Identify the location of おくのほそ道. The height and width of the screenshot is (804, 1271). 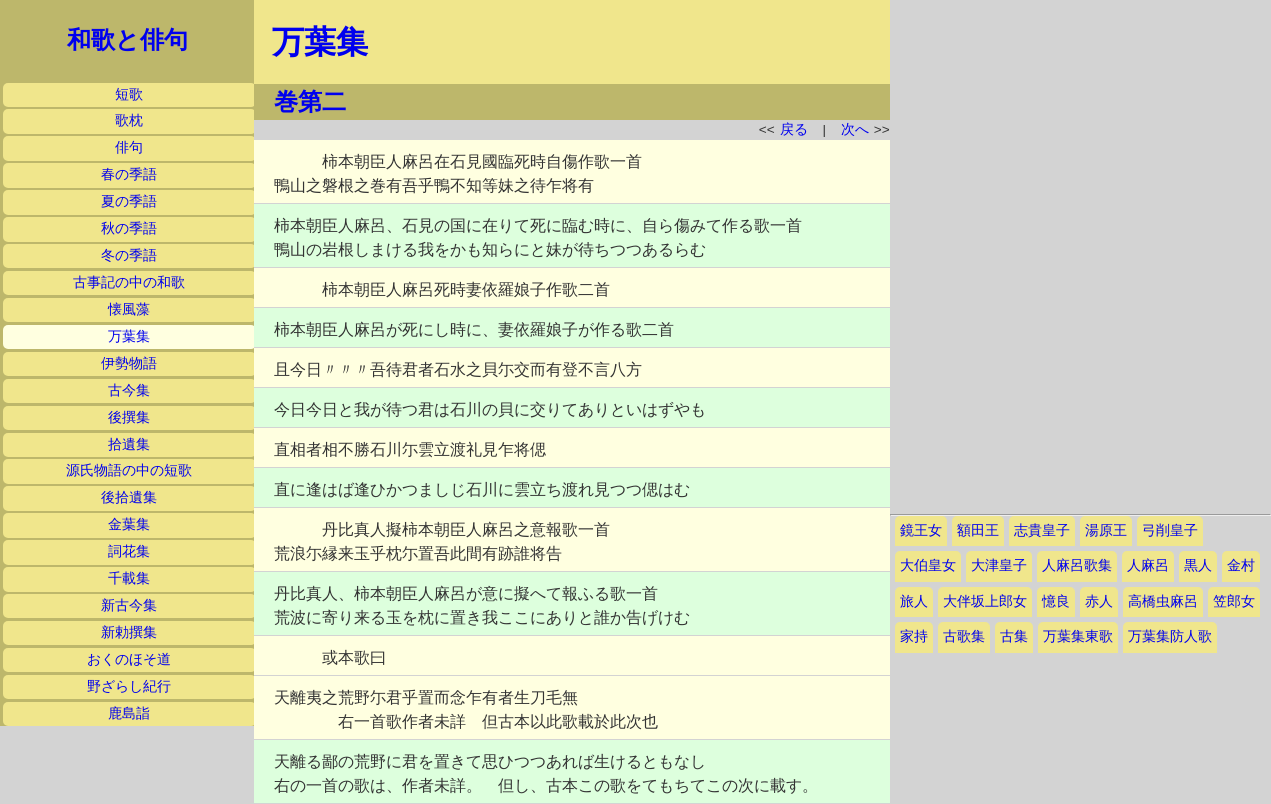
(129, 659).